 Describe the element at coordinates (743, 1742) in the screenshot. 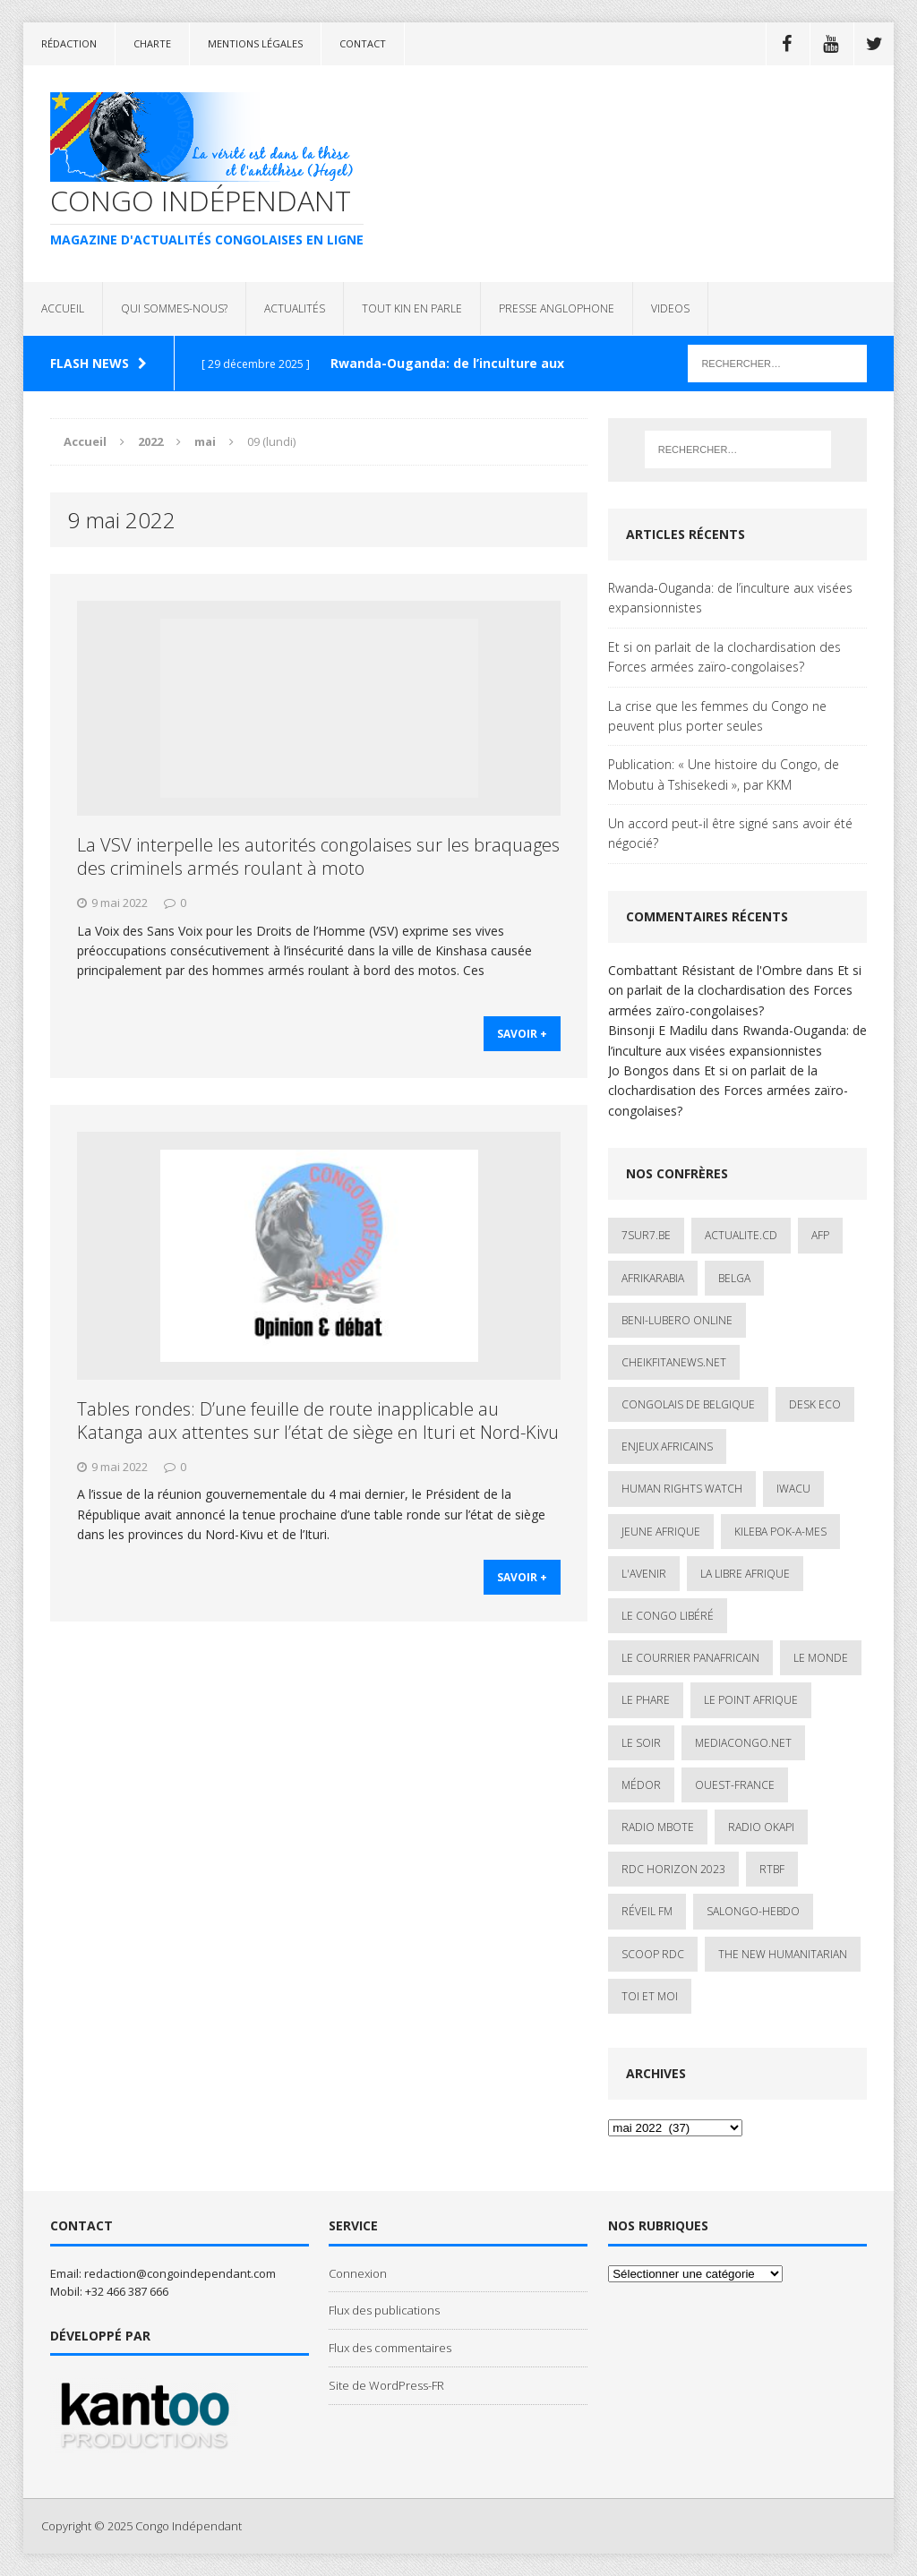

I see `mediacongo.net [mediacongo.net (1 élément)]` at that location.